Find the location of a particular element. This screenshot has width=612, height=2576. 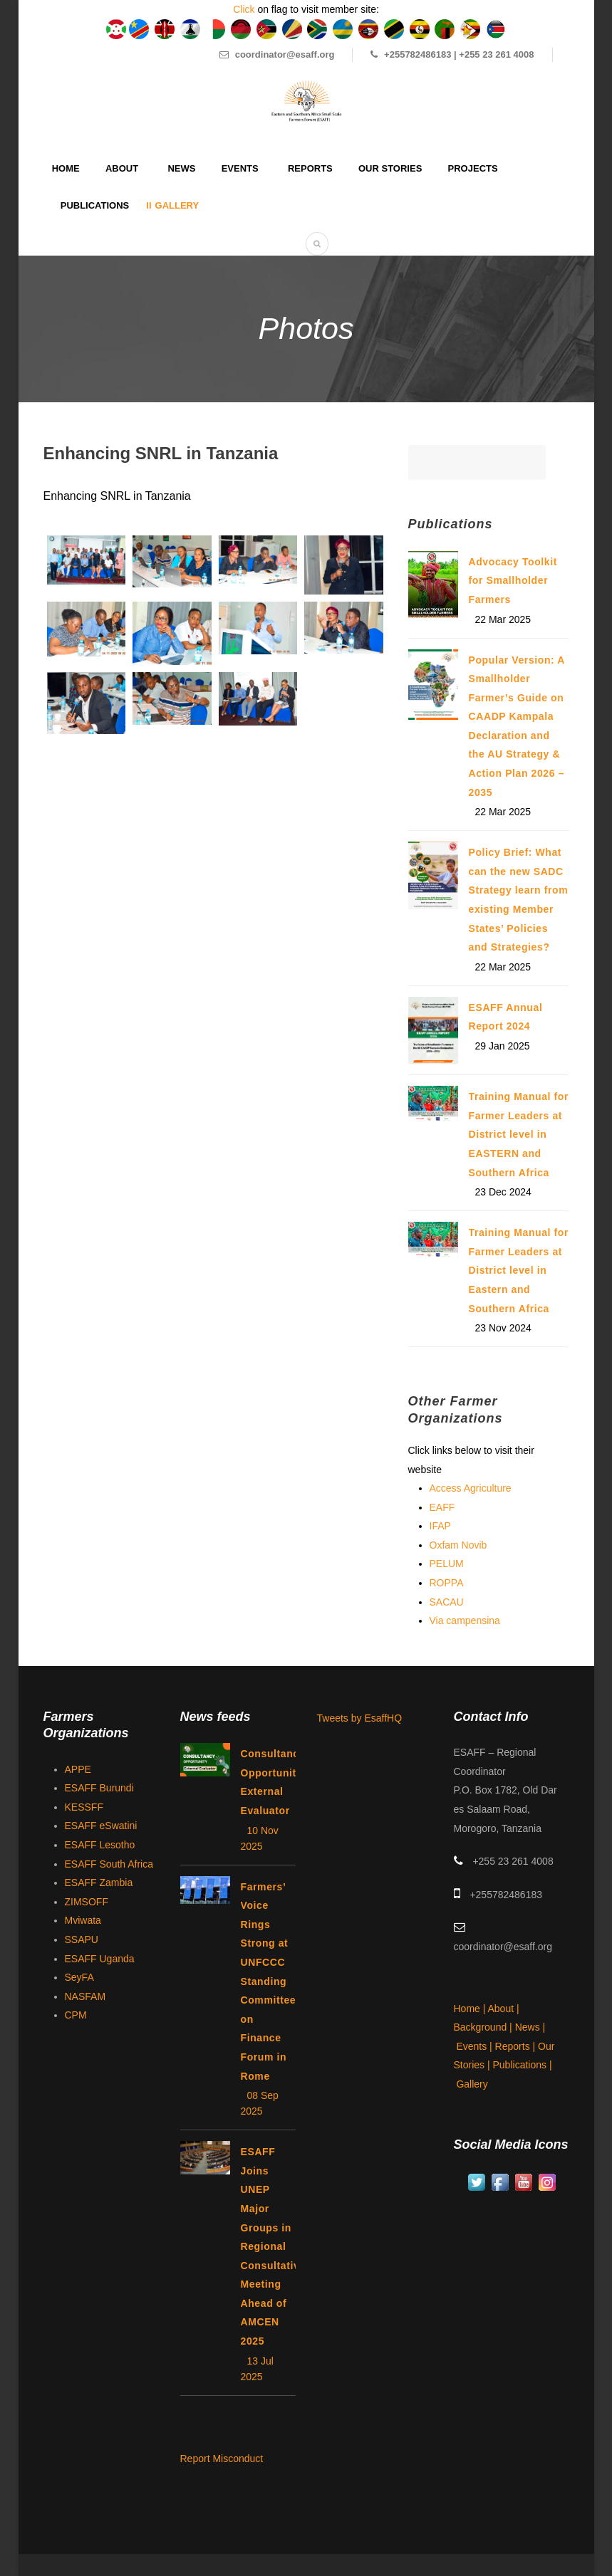

SSAPU is located at coordinates (81, 1939).